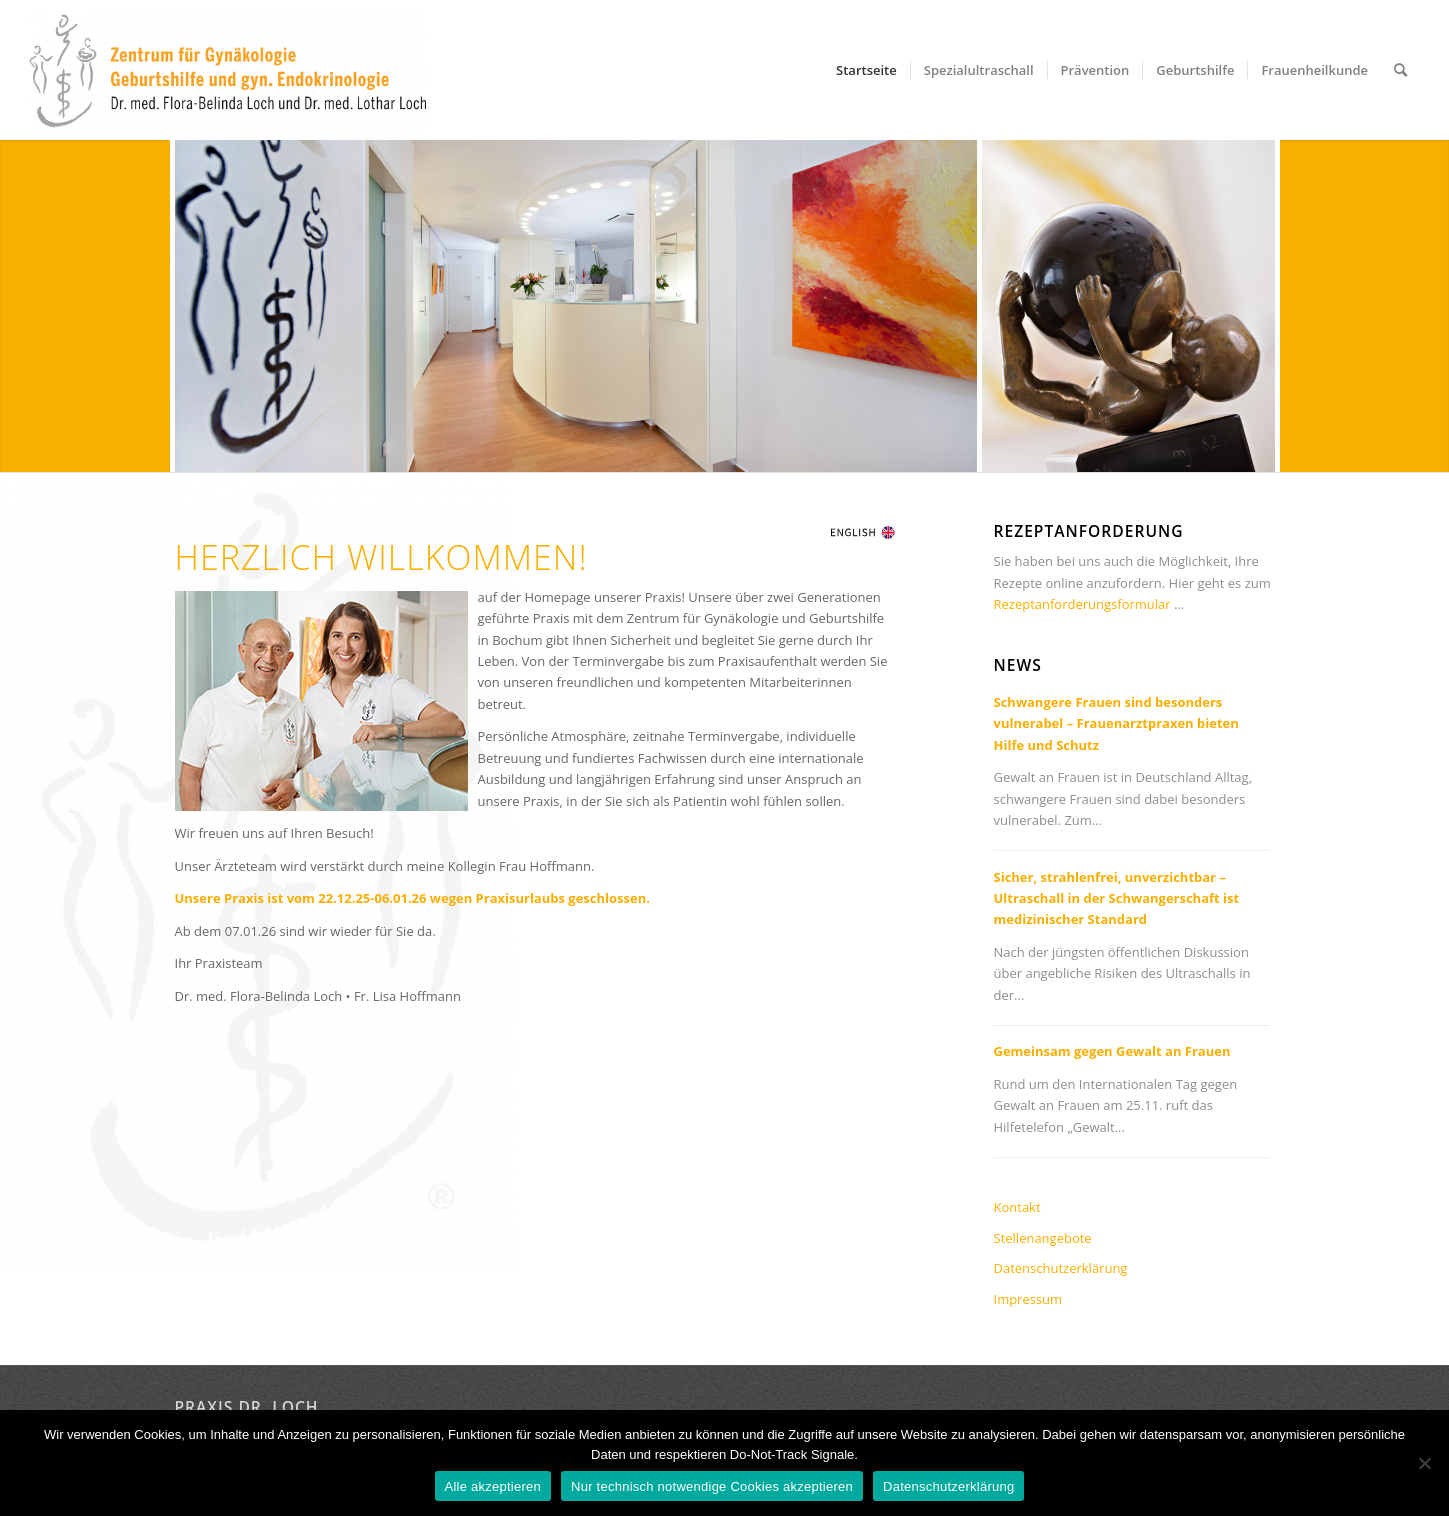 Image resolution: width=1449 pixels, height=1516 pixels. I want to click on Impressum, so click(1028, 1299).